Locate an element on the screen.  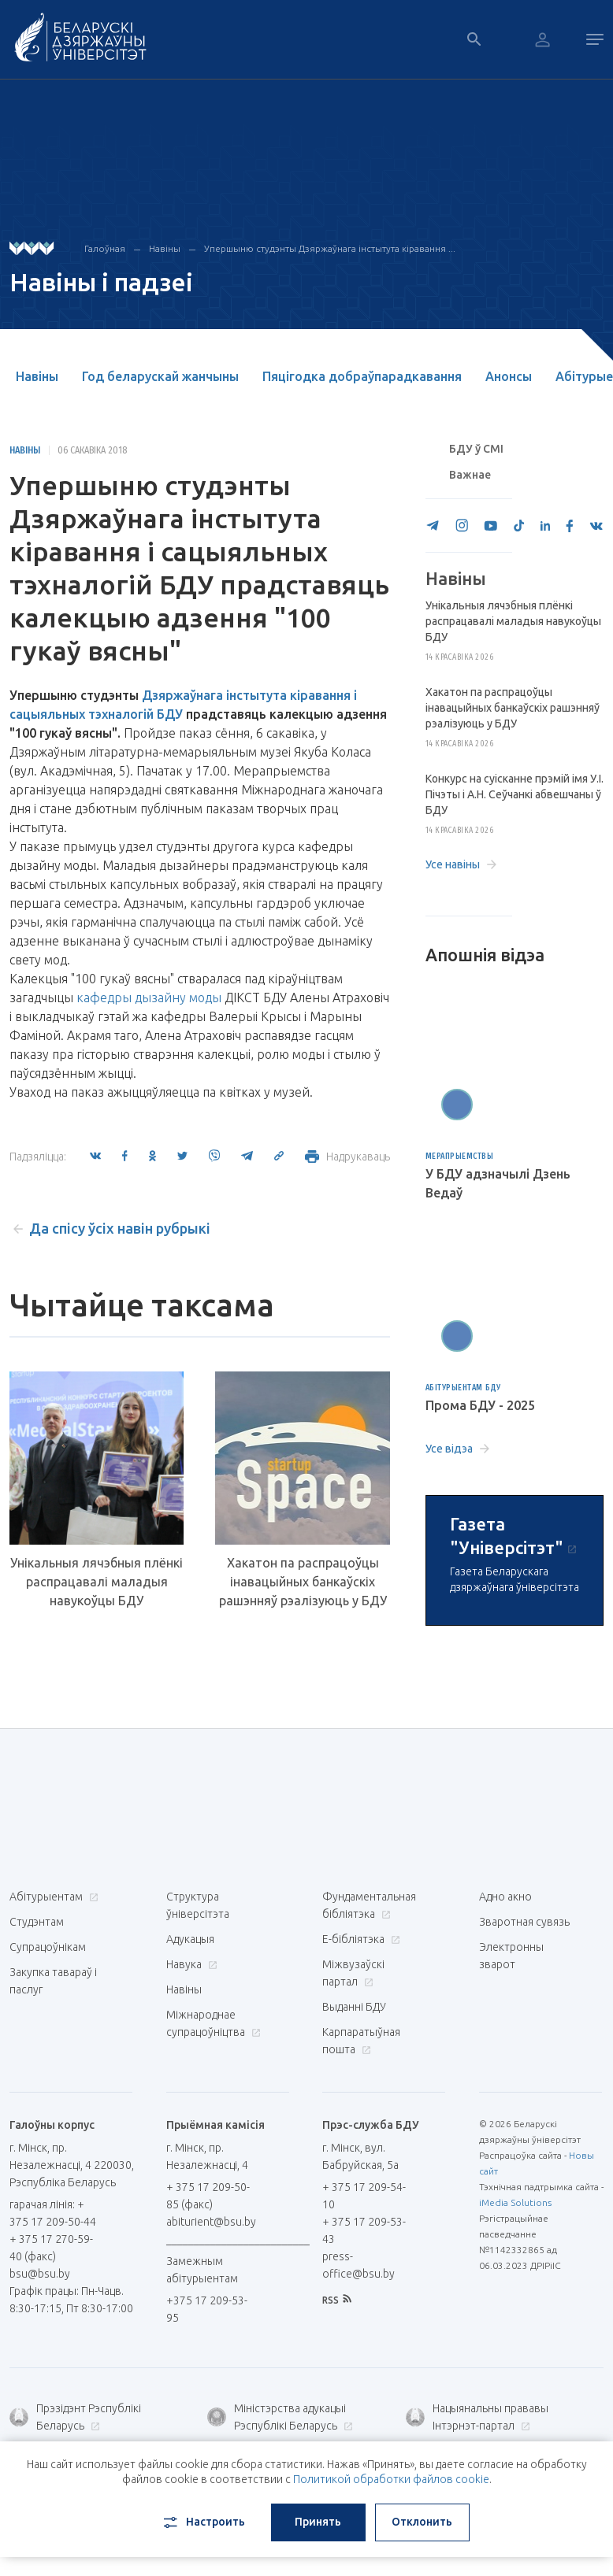
Отклонить is located at coordinates (422, 2521).